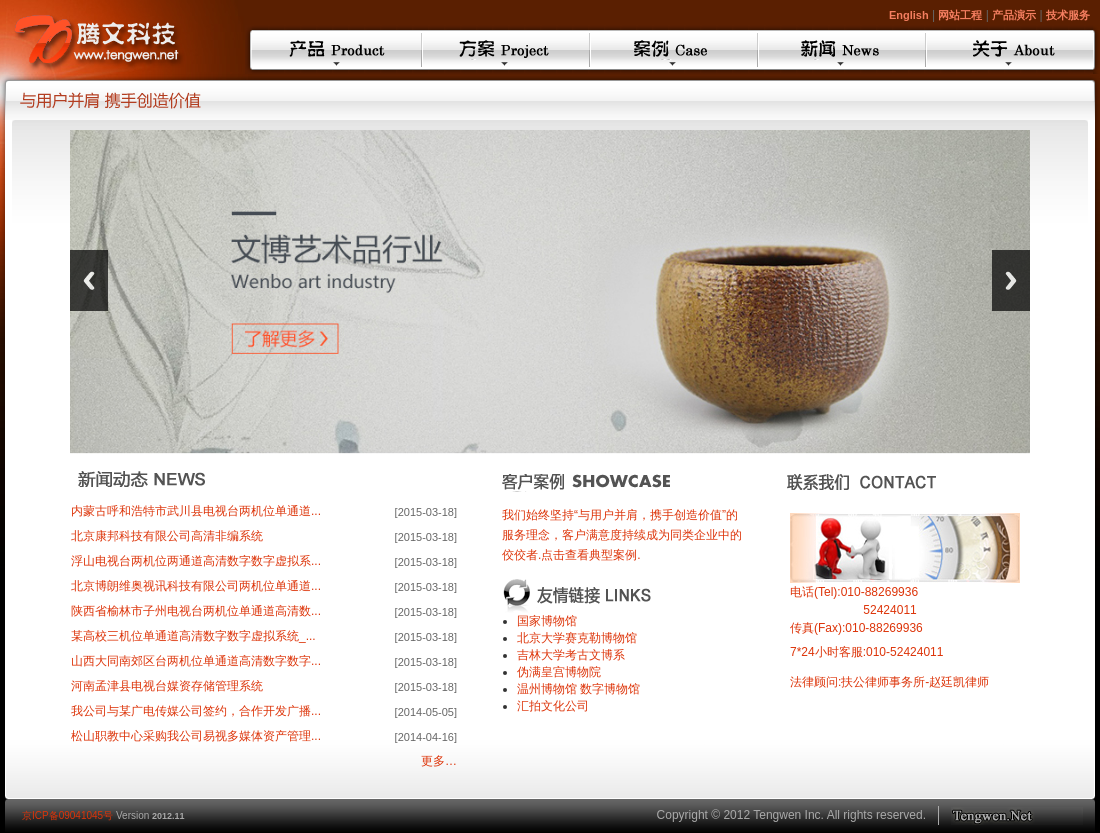  I want to click on 国家博物馆, so click(547, 621).